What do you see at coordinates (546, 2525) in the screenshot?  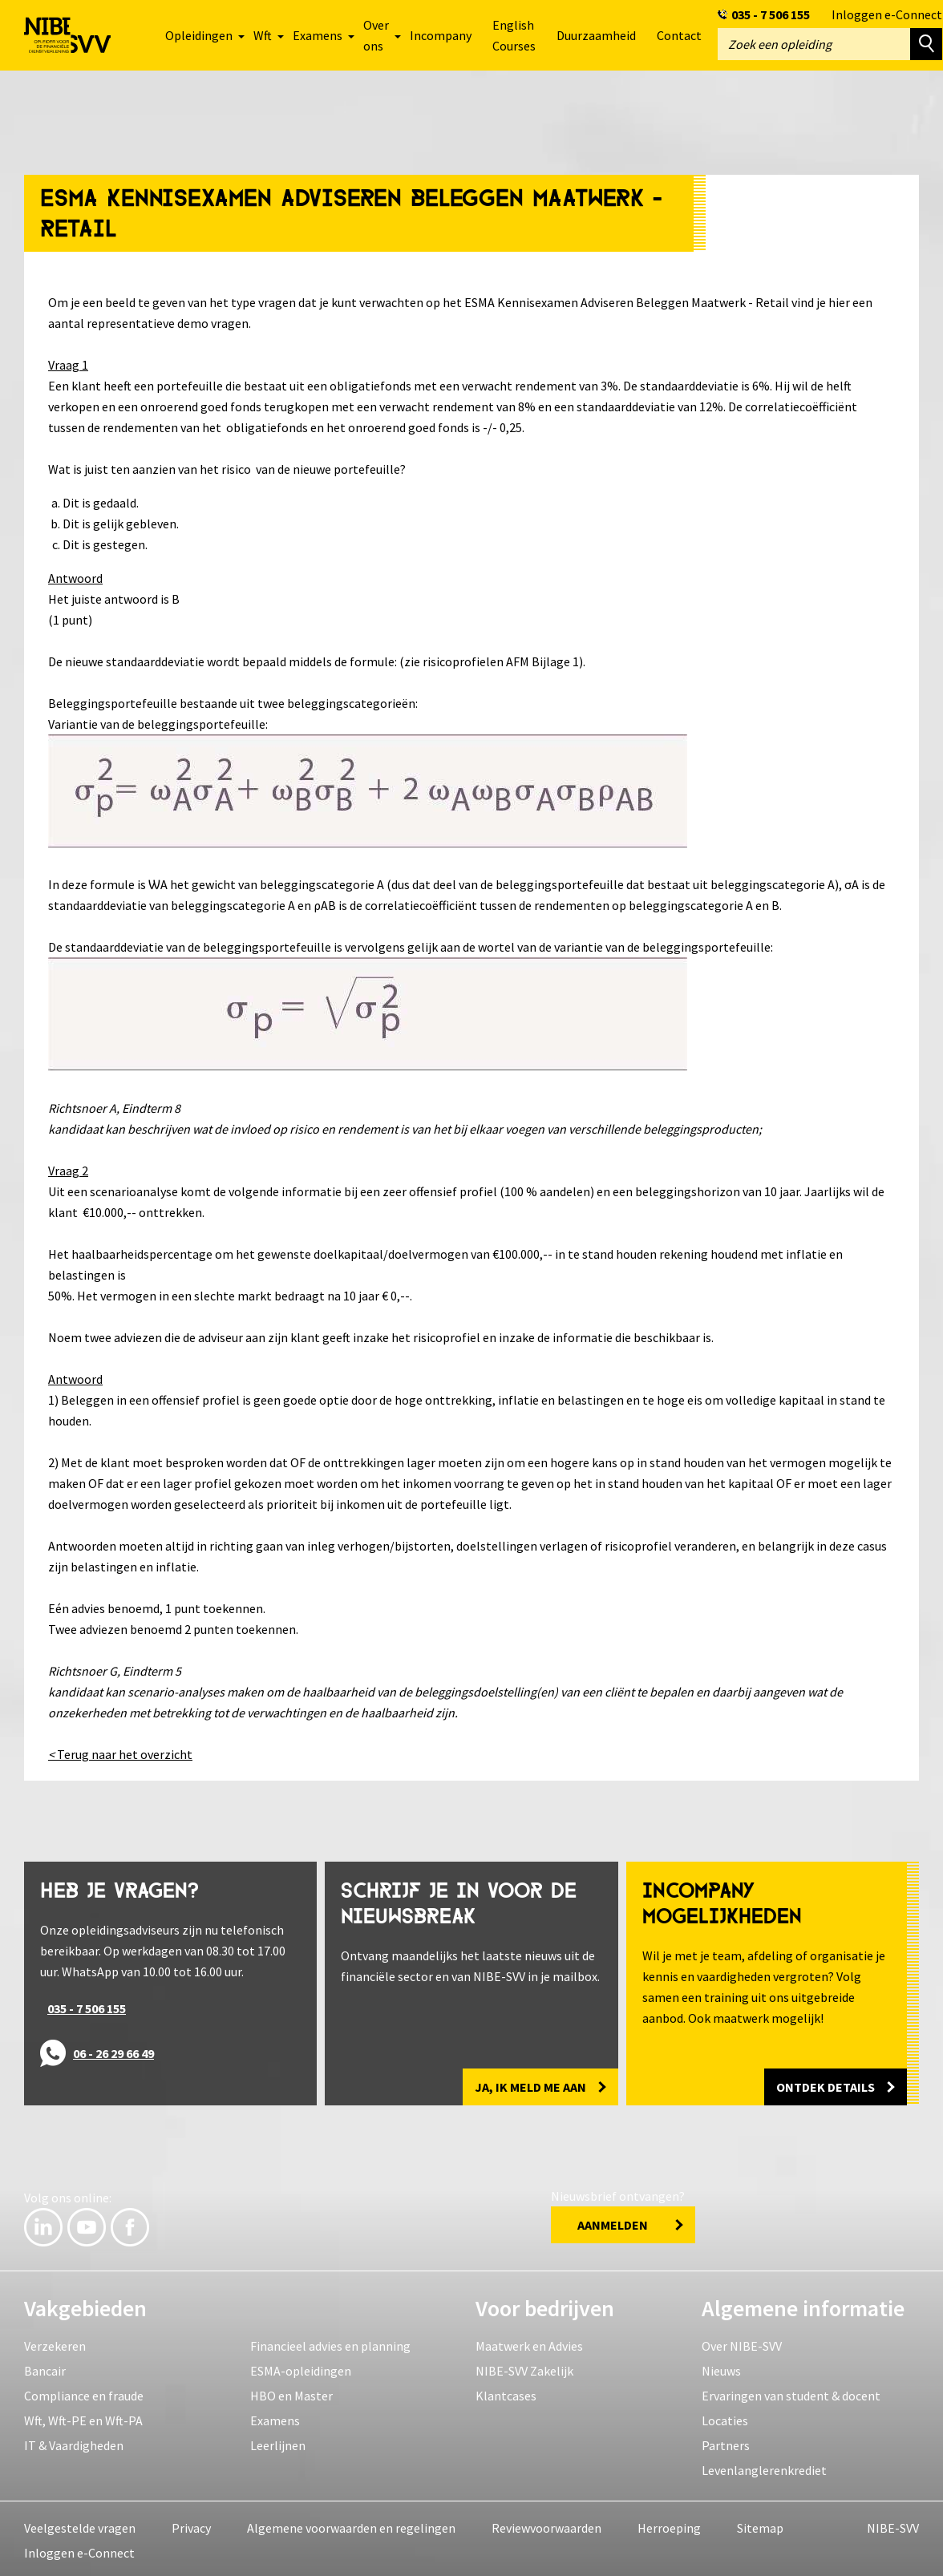 I see `Reviewvoorwaarden` at bounding box center [546, 2525].